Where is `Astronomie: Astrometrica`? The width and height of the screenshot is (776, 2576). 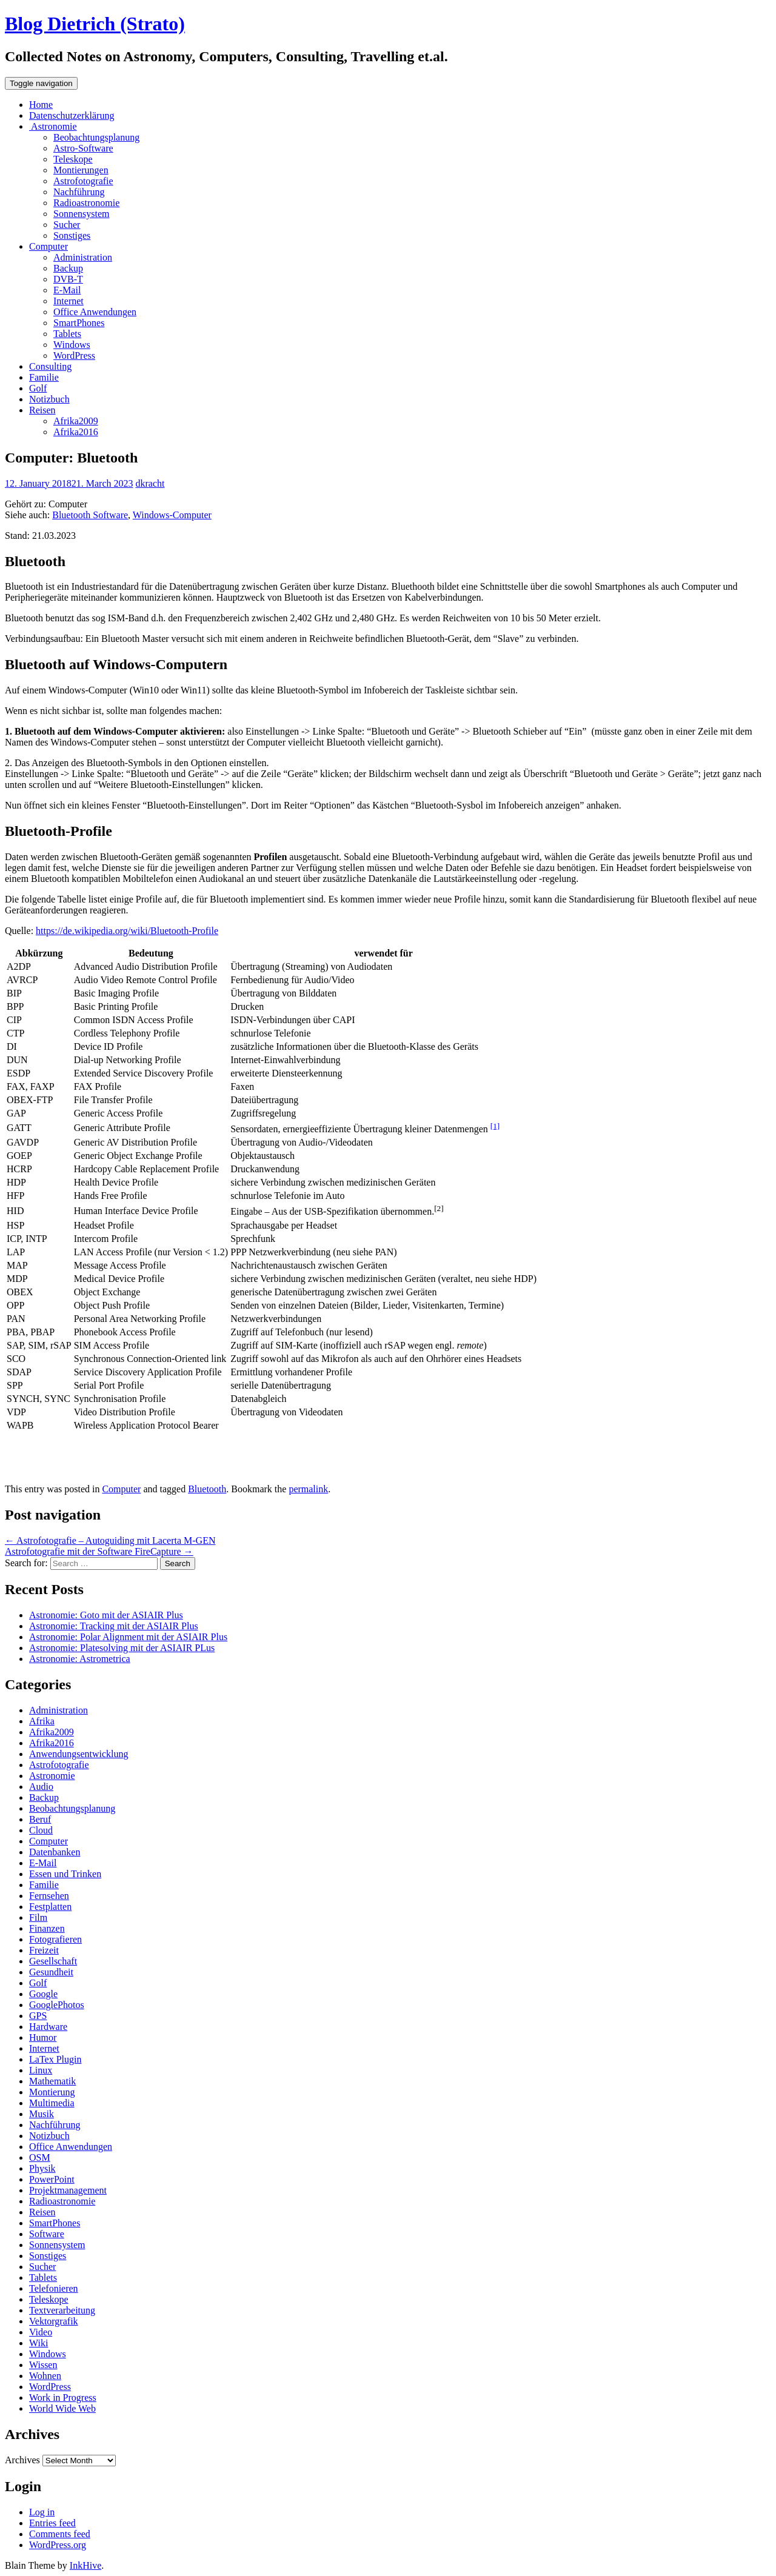
Astronomie: Astrometrica is located at coordinates (79, 1658).